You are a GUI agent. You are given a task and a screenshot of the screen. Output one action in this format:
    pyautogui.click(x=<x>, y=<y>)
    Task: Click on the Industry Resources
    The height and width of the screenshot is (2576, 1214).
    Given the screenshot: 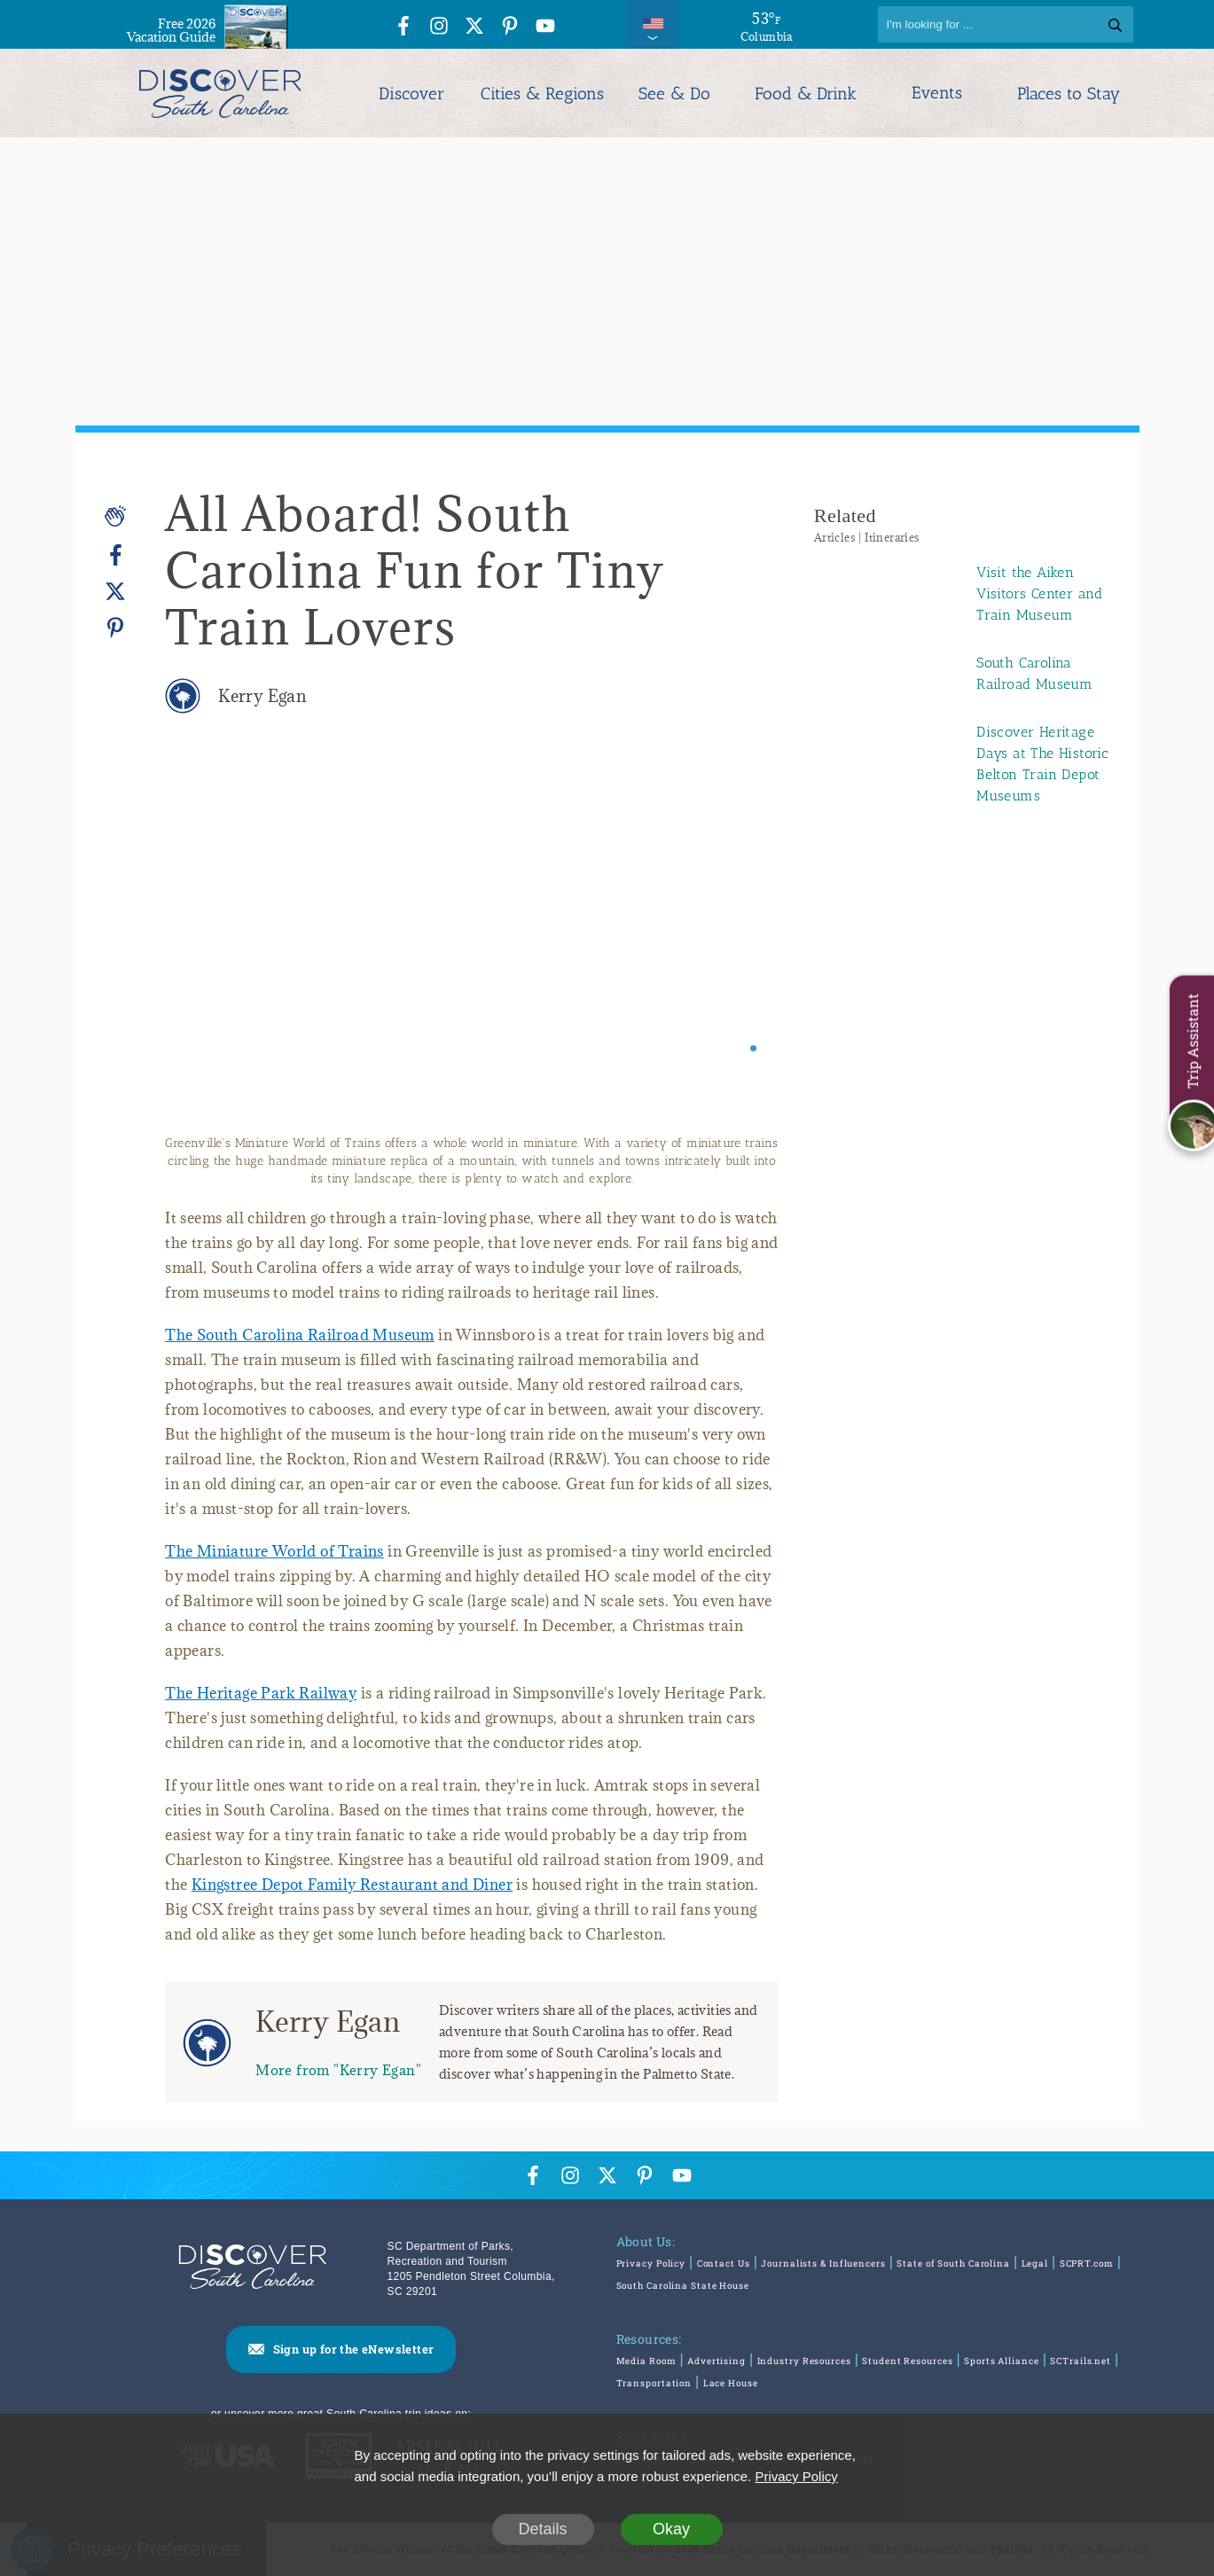 What is the action you would take?
    pyautogui.click(x=804, y=2361)
    